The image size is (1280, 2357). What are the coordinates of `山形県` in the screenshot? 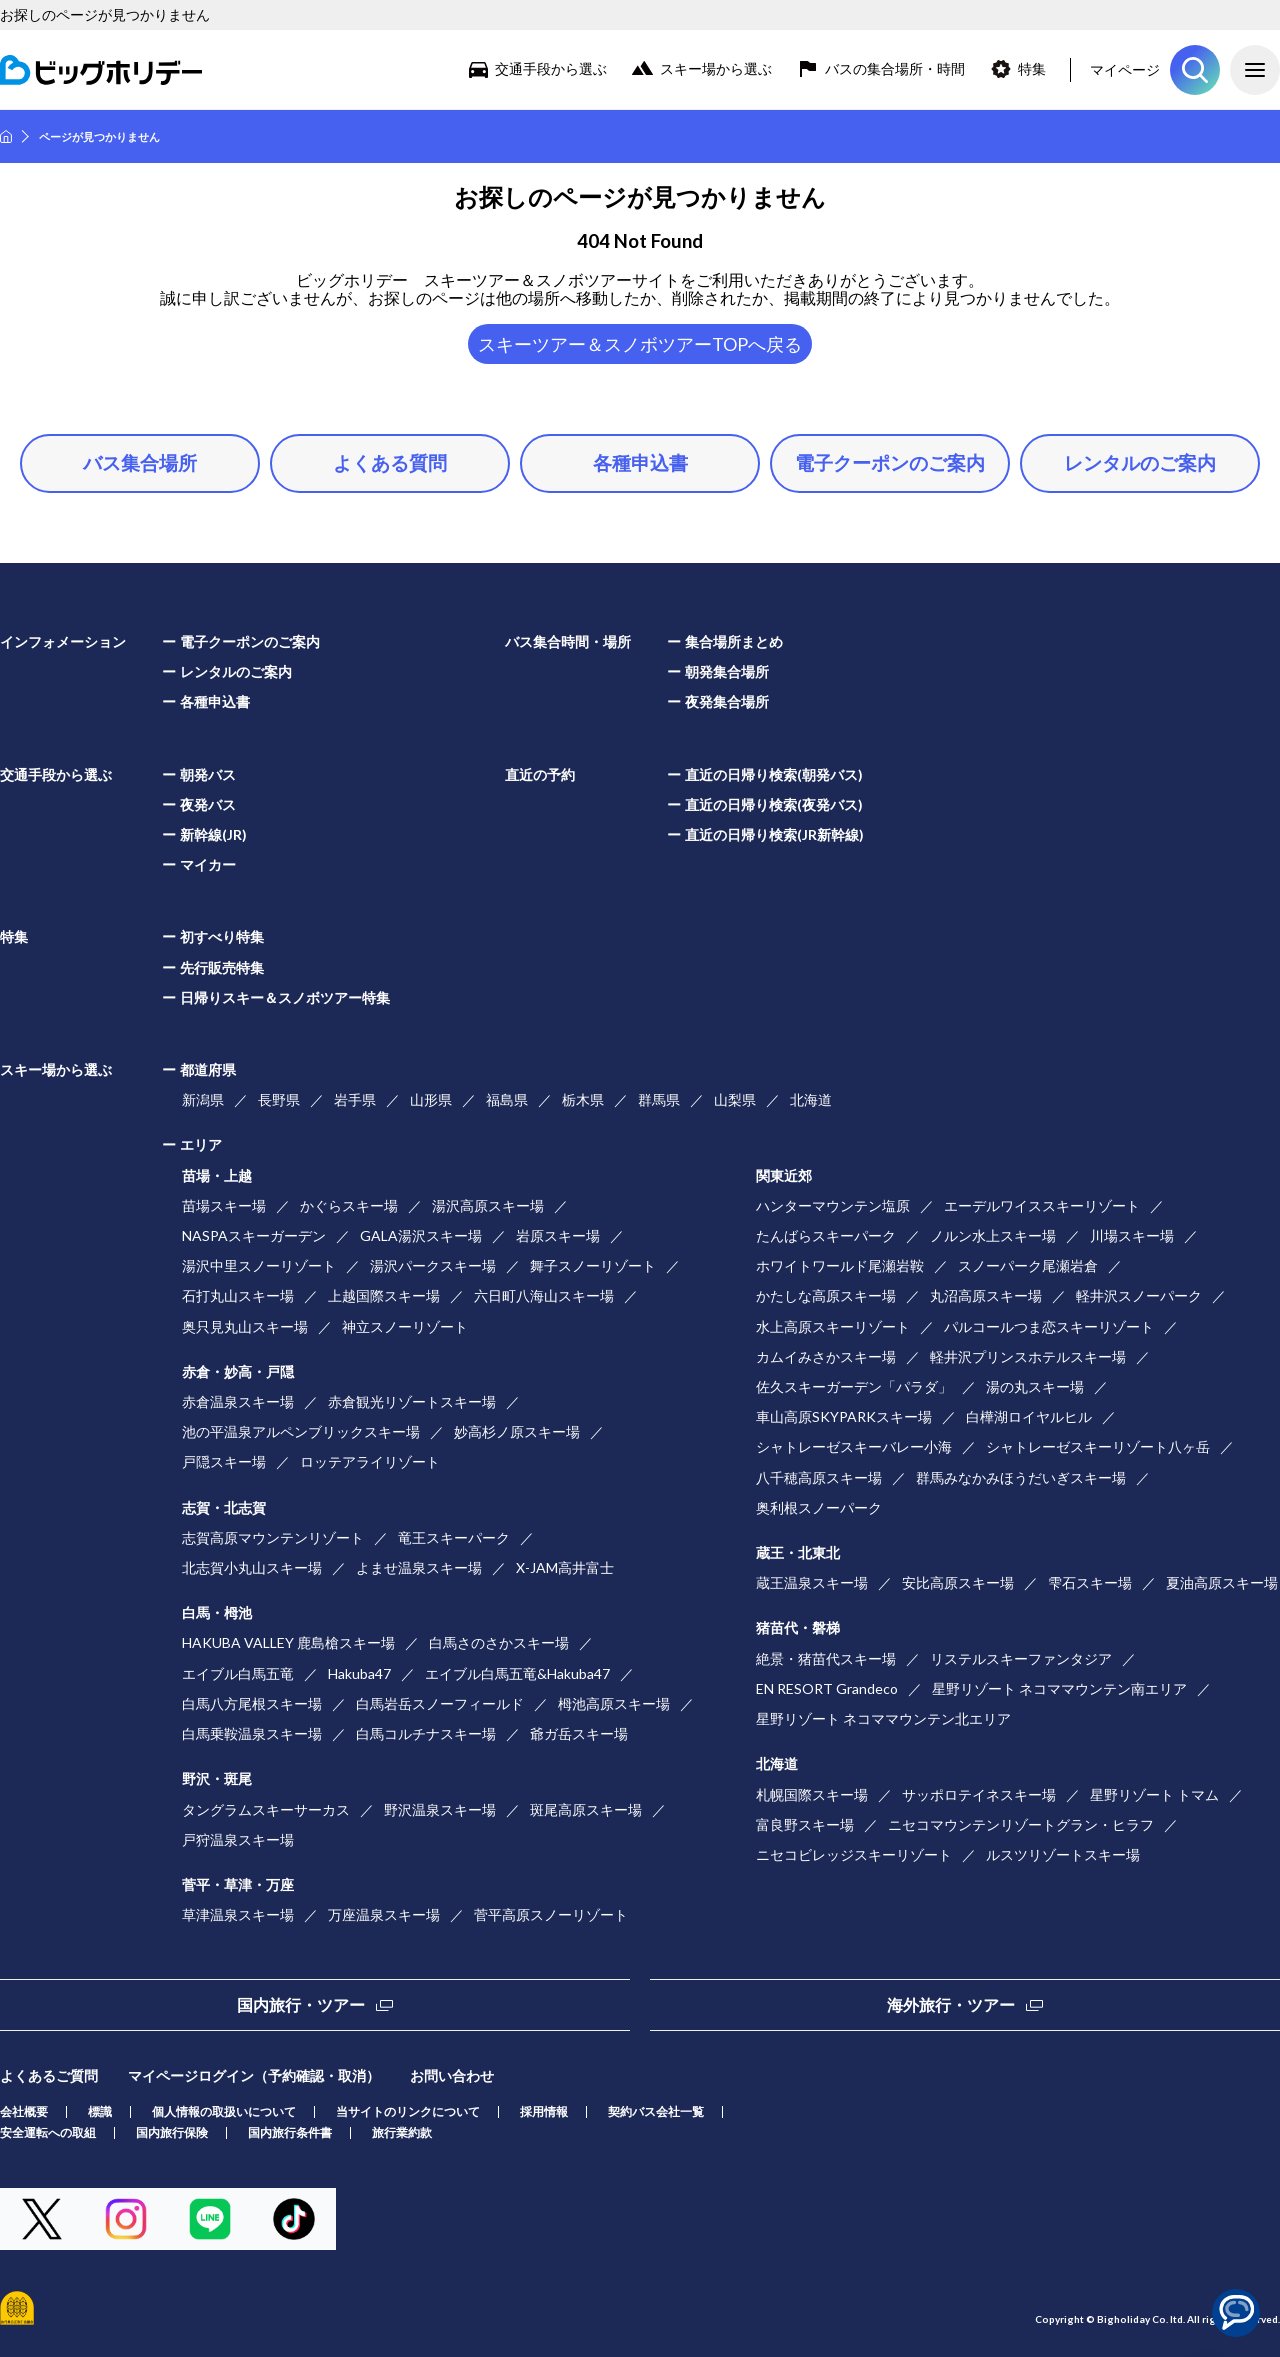 It's located at (431, 1099).